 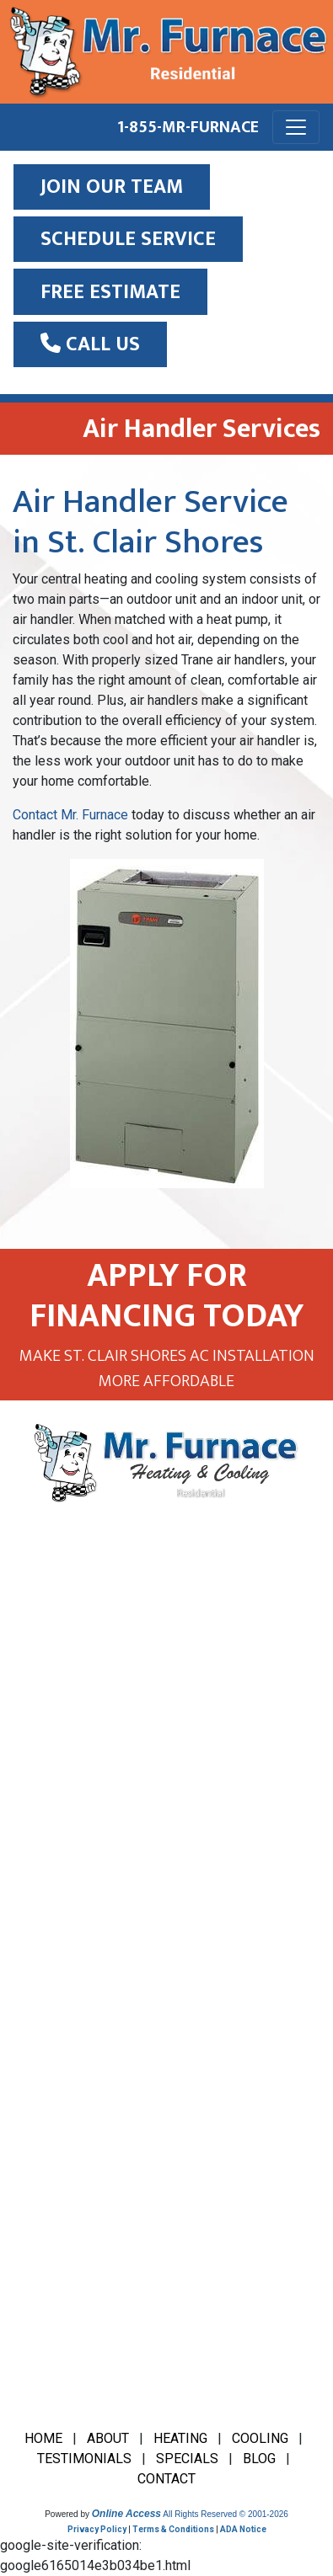 I want to click on 1-855-MR-FURNACE, so click(x=188, y=127).